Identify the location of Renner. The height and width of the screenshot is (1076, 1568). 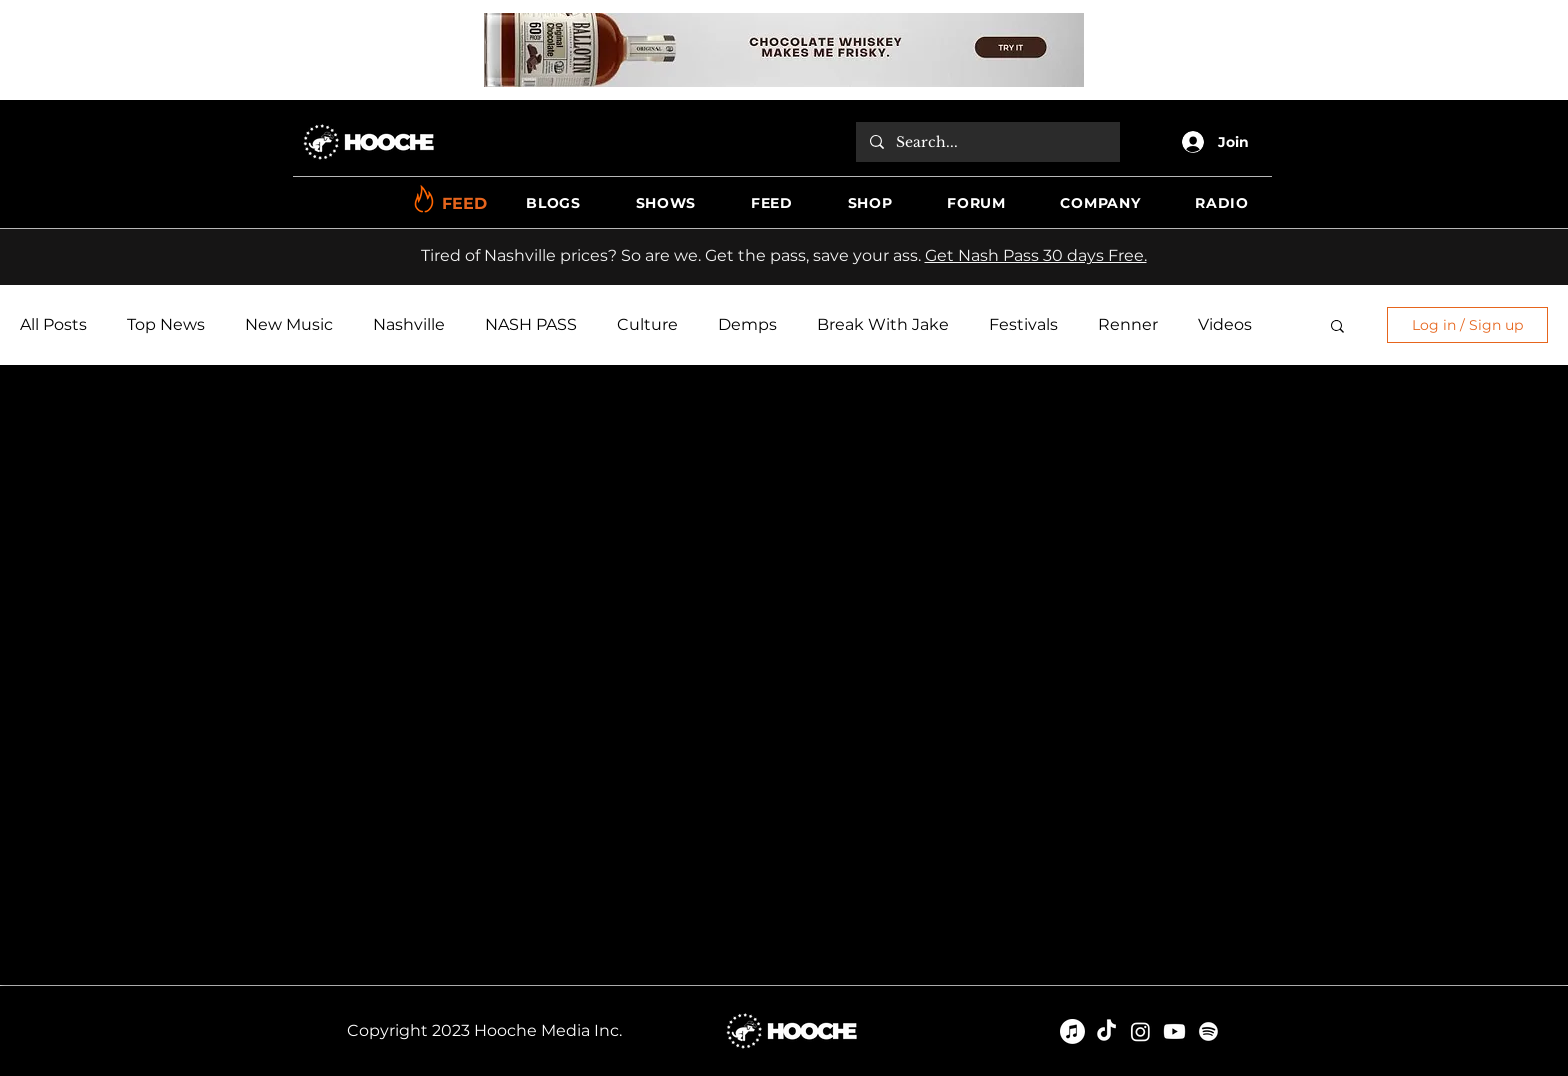
(1128, 324).